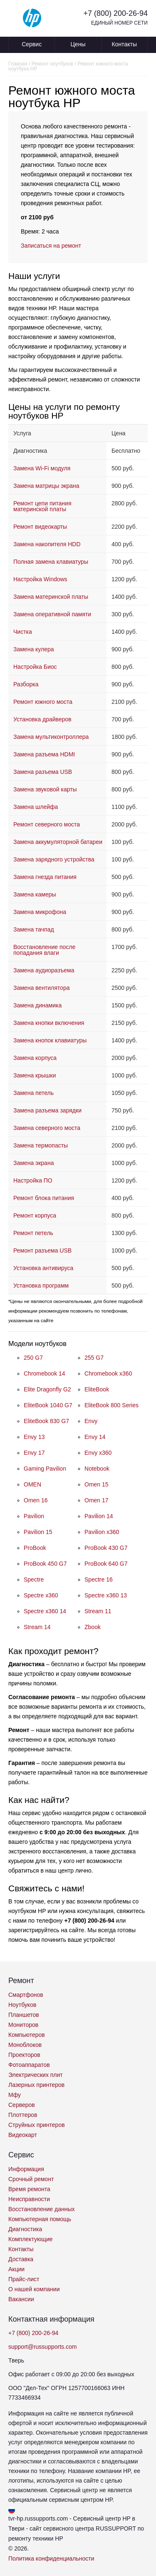 Image resolution: width=156 pixels, height=2576 pixels. What do you see at coordinates (43, 1268) in the screenshot?
I see `Установка антивируса` at bounding box center [43, 1268].